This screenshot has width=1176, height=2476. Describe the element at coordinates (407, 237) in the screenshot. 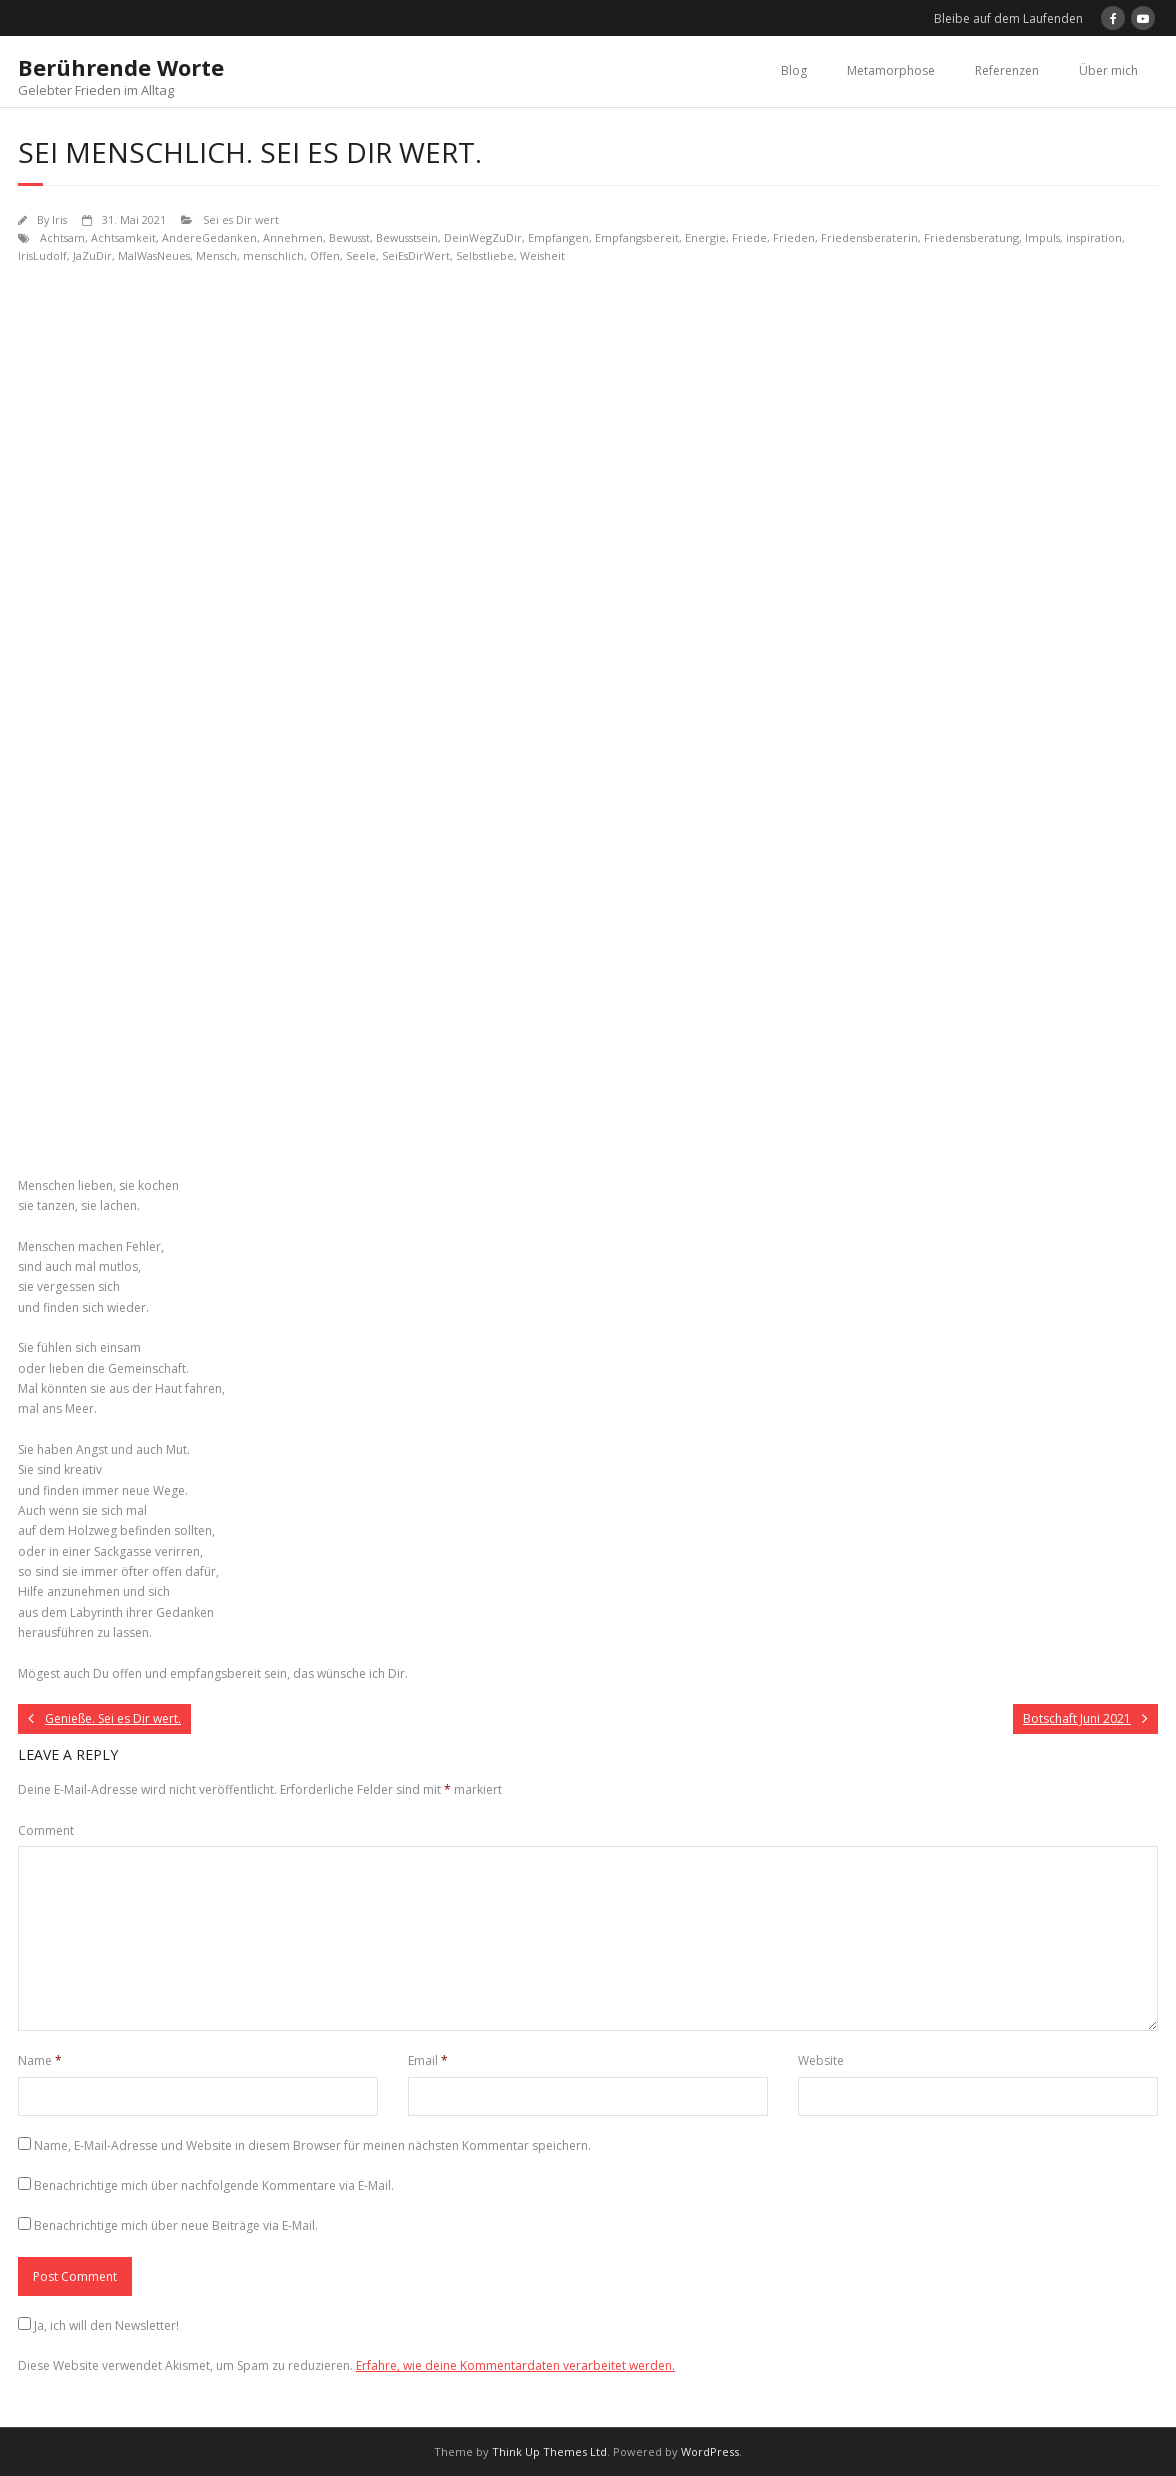

I see `Bewusstsein` at that location.